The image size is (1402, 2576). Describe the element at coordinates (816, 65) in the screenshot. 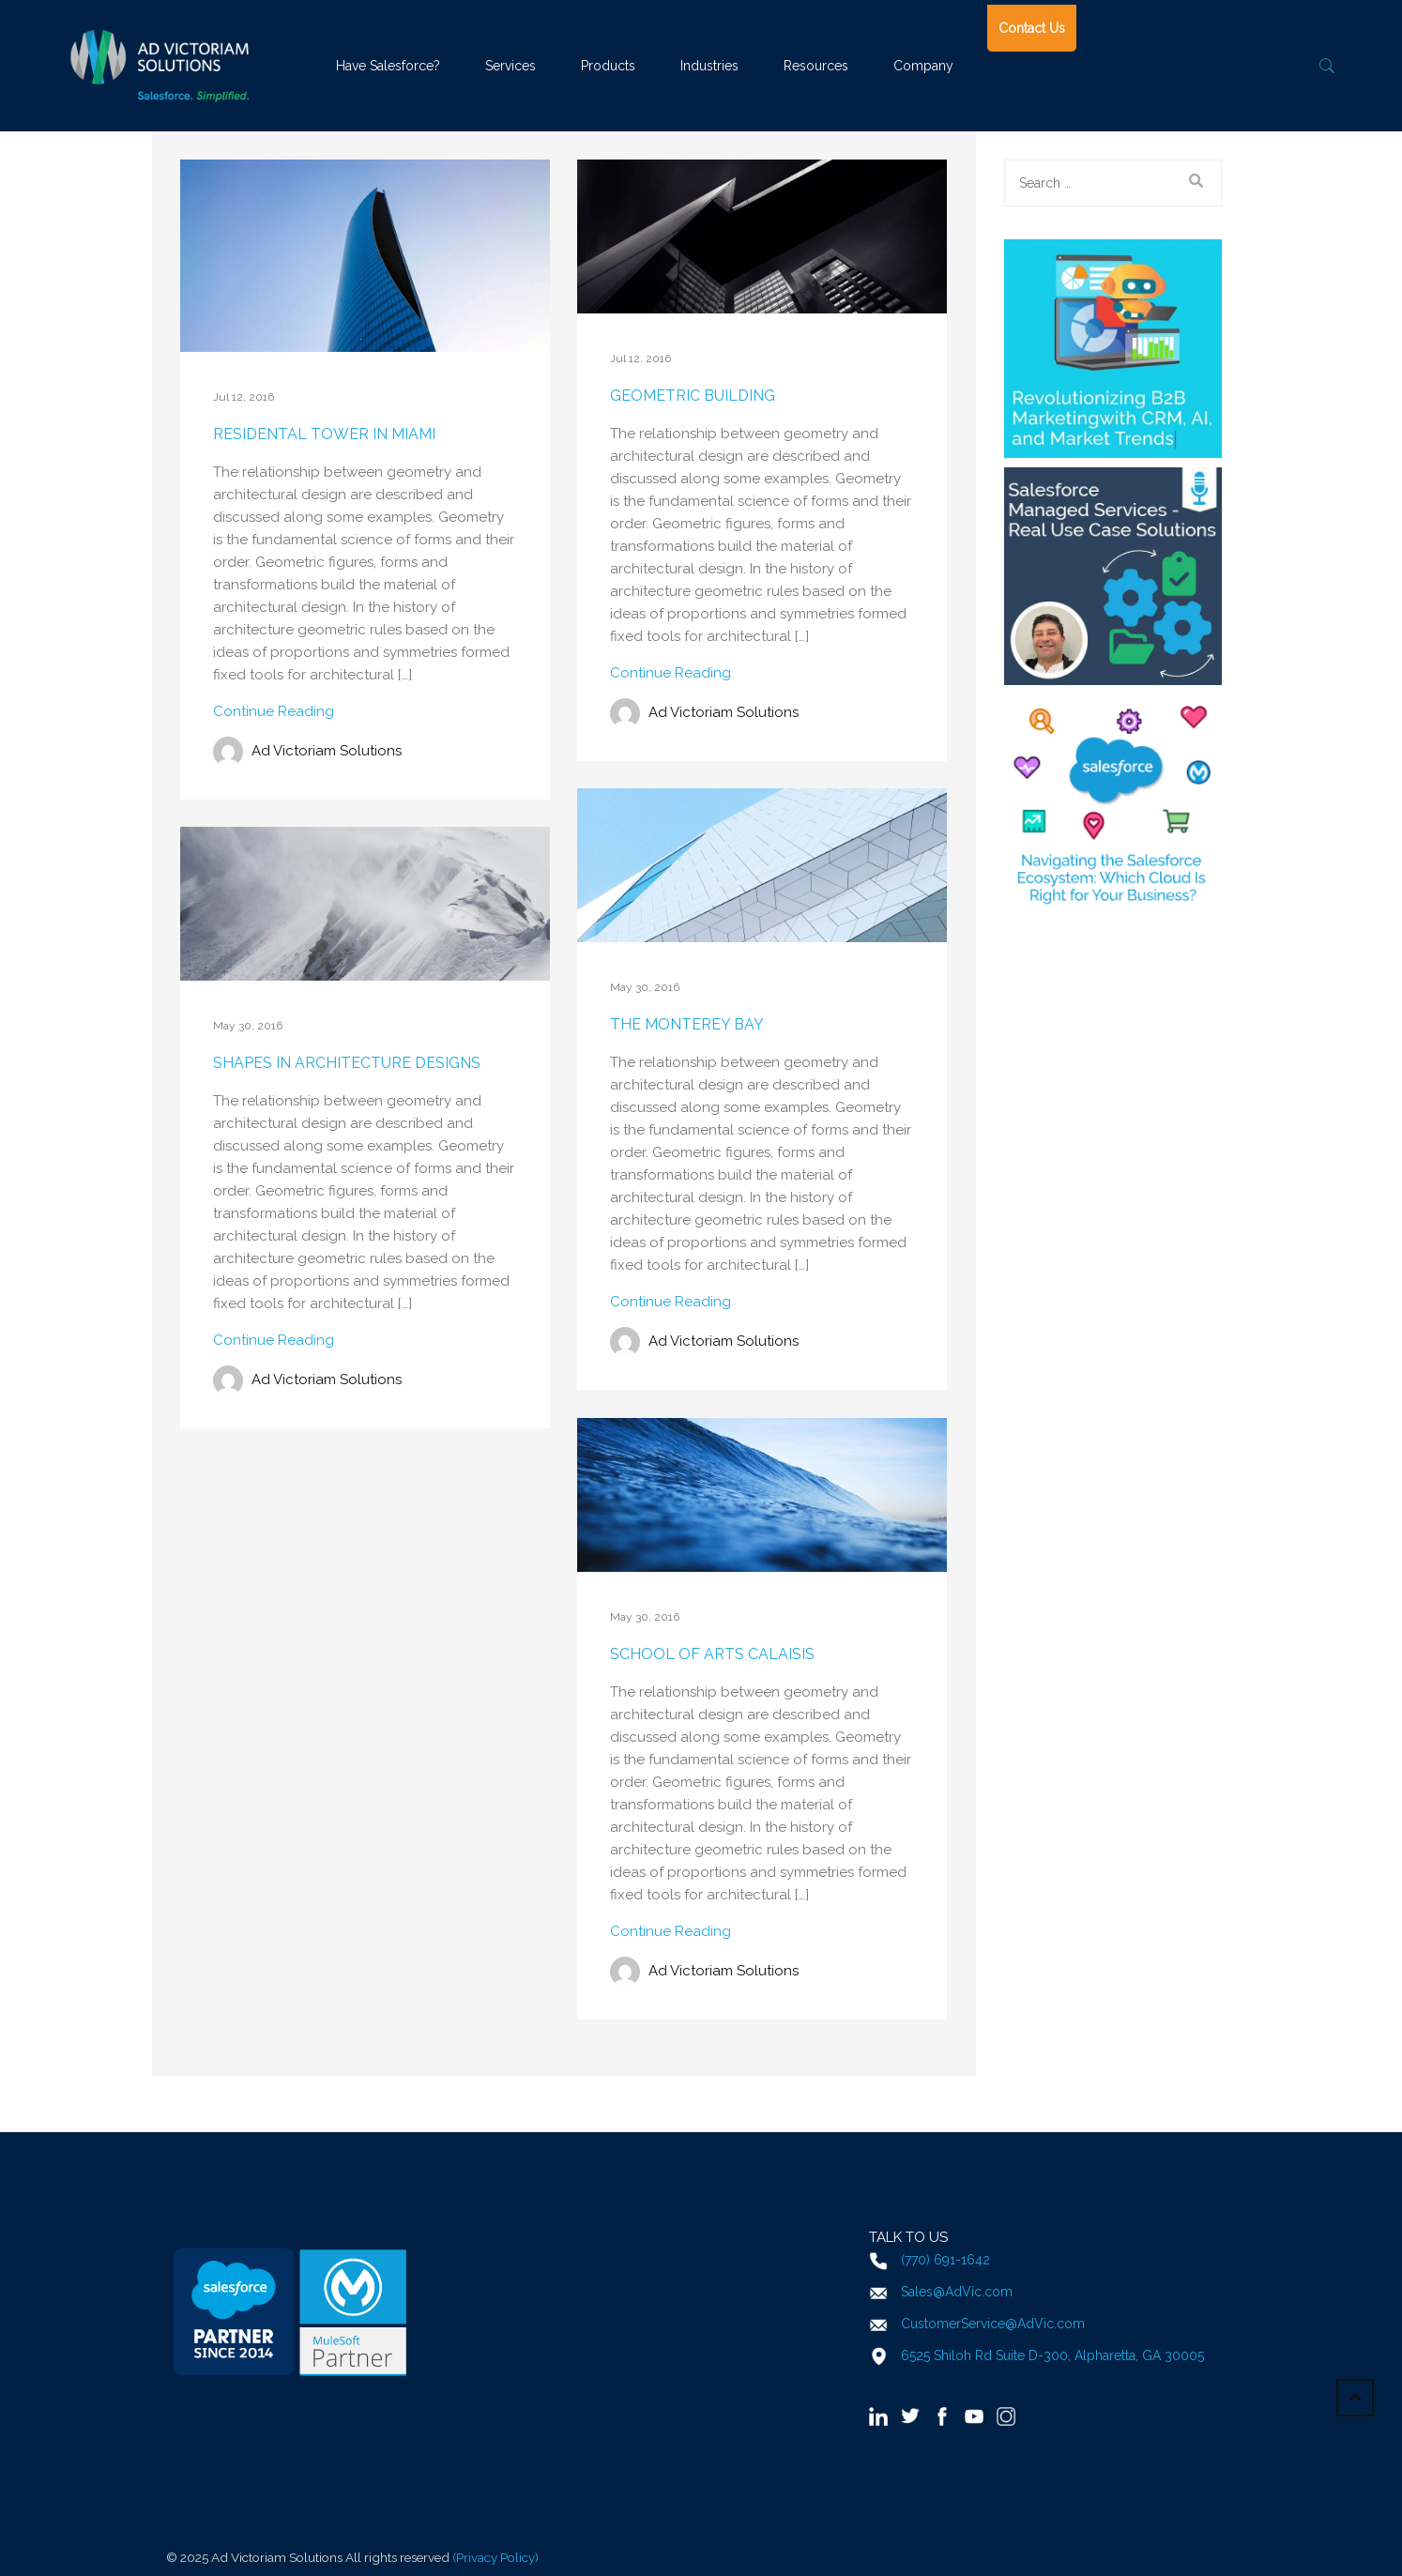

I see `Resources` at that location.